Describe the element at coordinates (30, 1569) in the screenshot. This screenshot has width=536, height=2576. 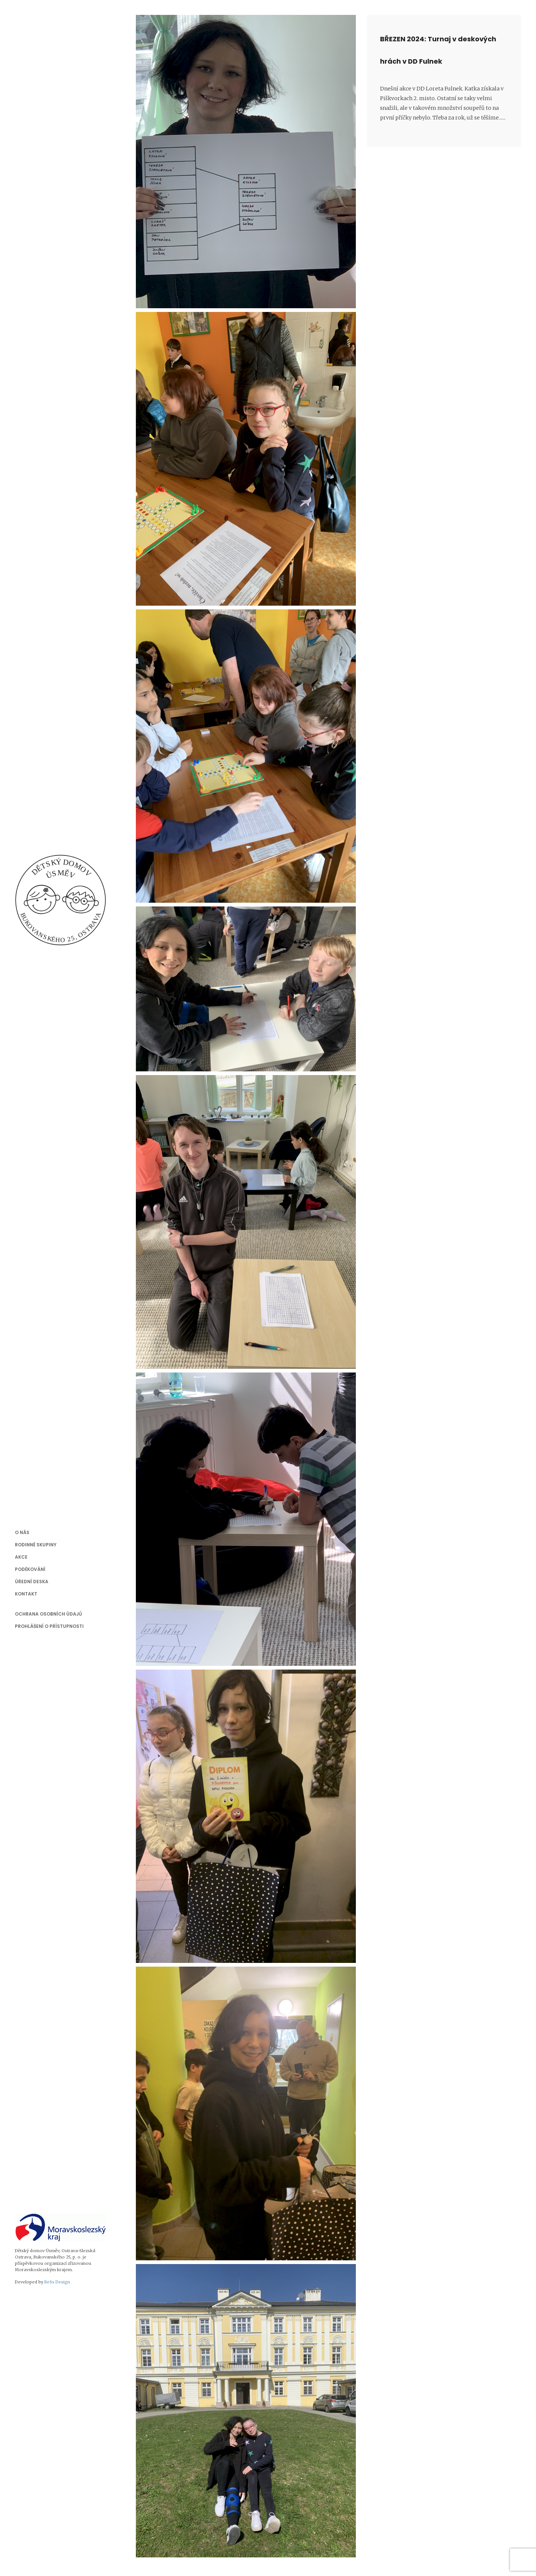
I see `Poděkování` at that location.